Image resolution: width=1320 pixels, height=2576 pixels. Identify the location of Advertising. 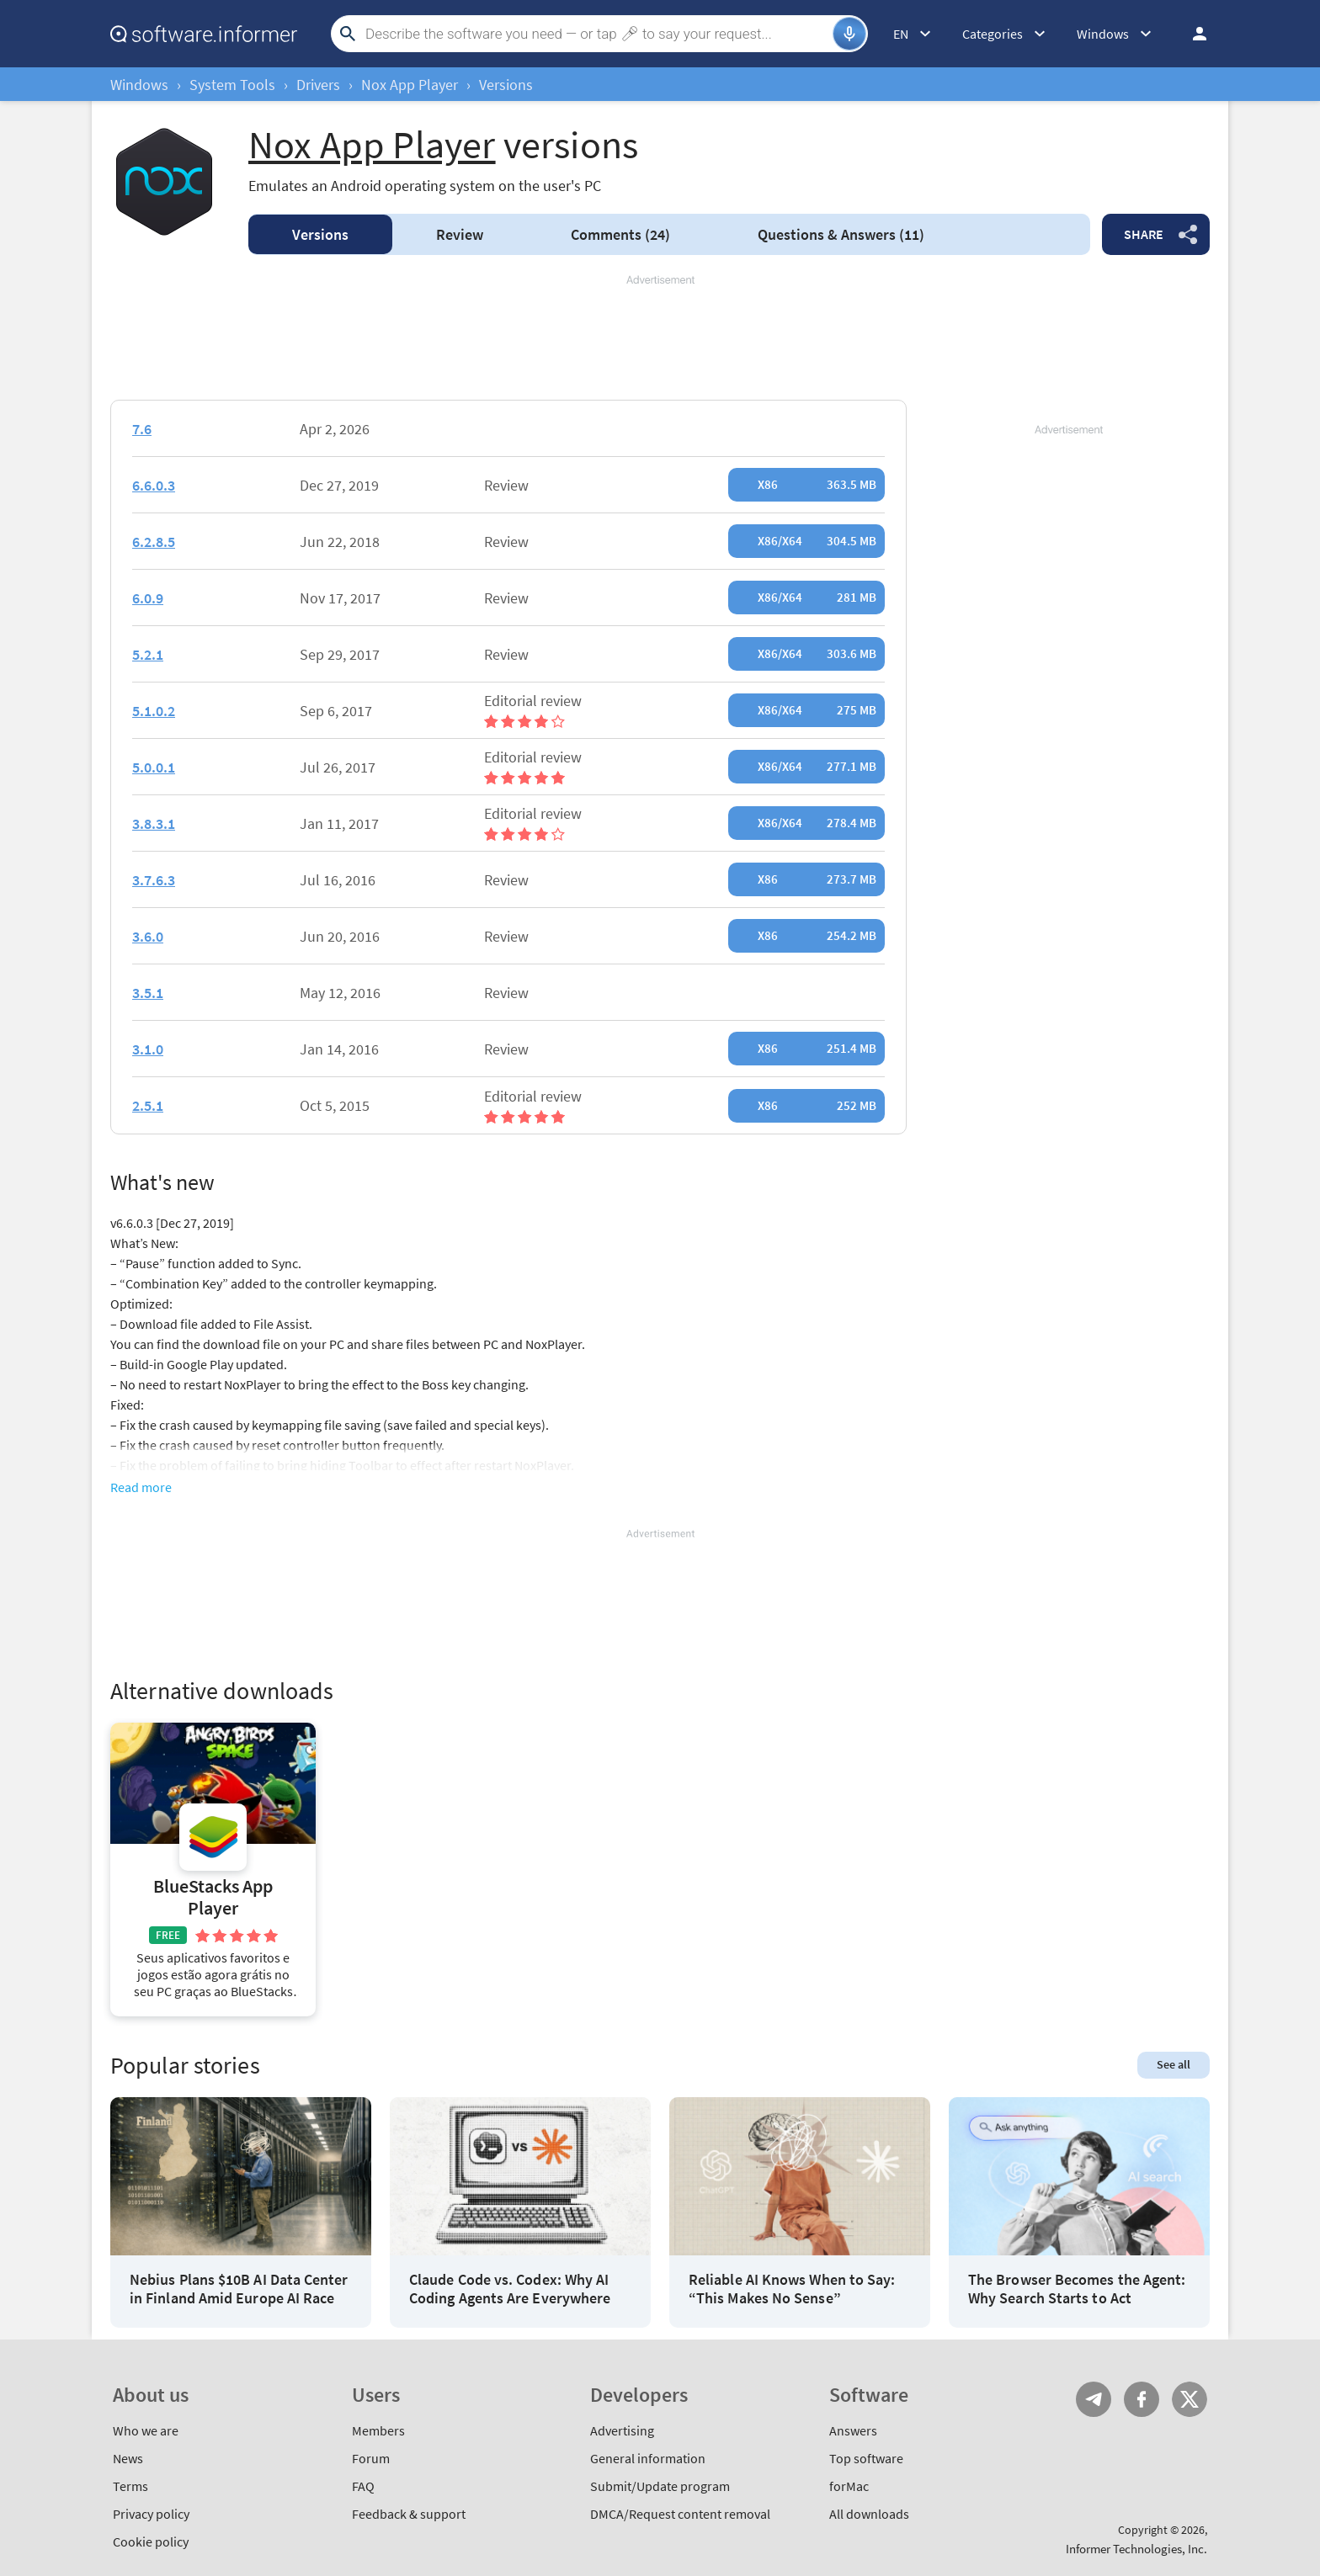
(622, 2430).